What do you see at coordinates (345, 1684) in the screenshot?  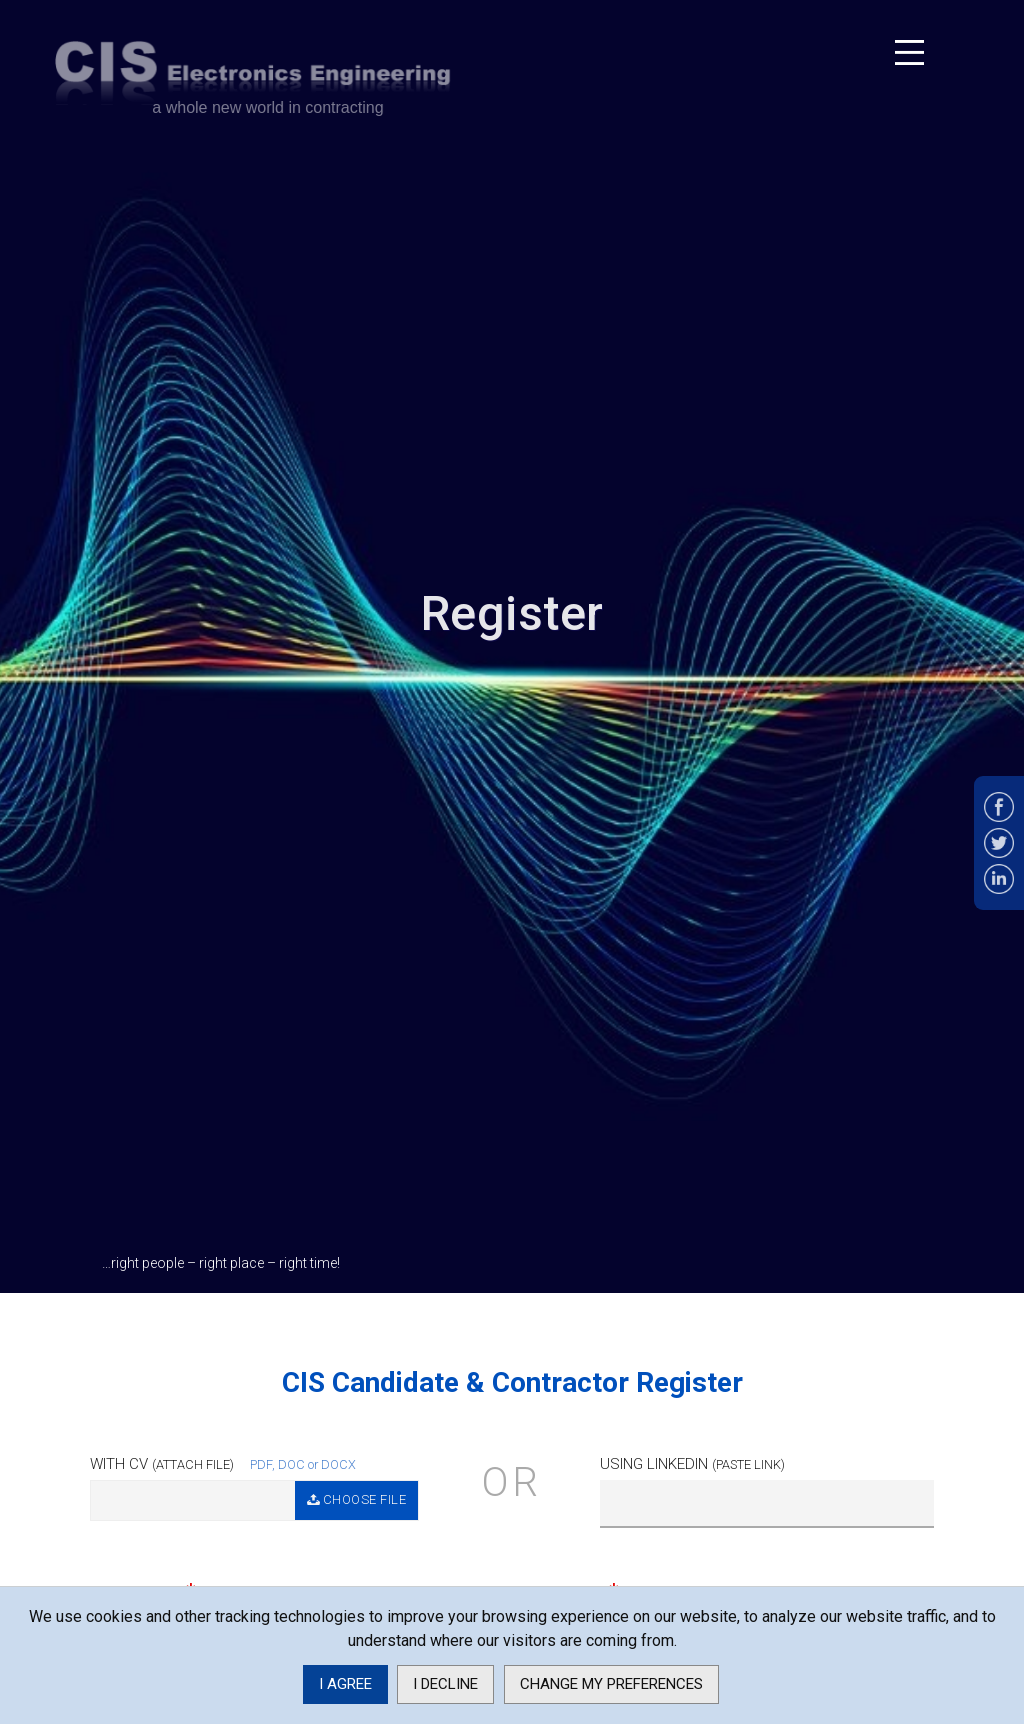 I see `I agree [button]` at bounding box center [345, 1684].